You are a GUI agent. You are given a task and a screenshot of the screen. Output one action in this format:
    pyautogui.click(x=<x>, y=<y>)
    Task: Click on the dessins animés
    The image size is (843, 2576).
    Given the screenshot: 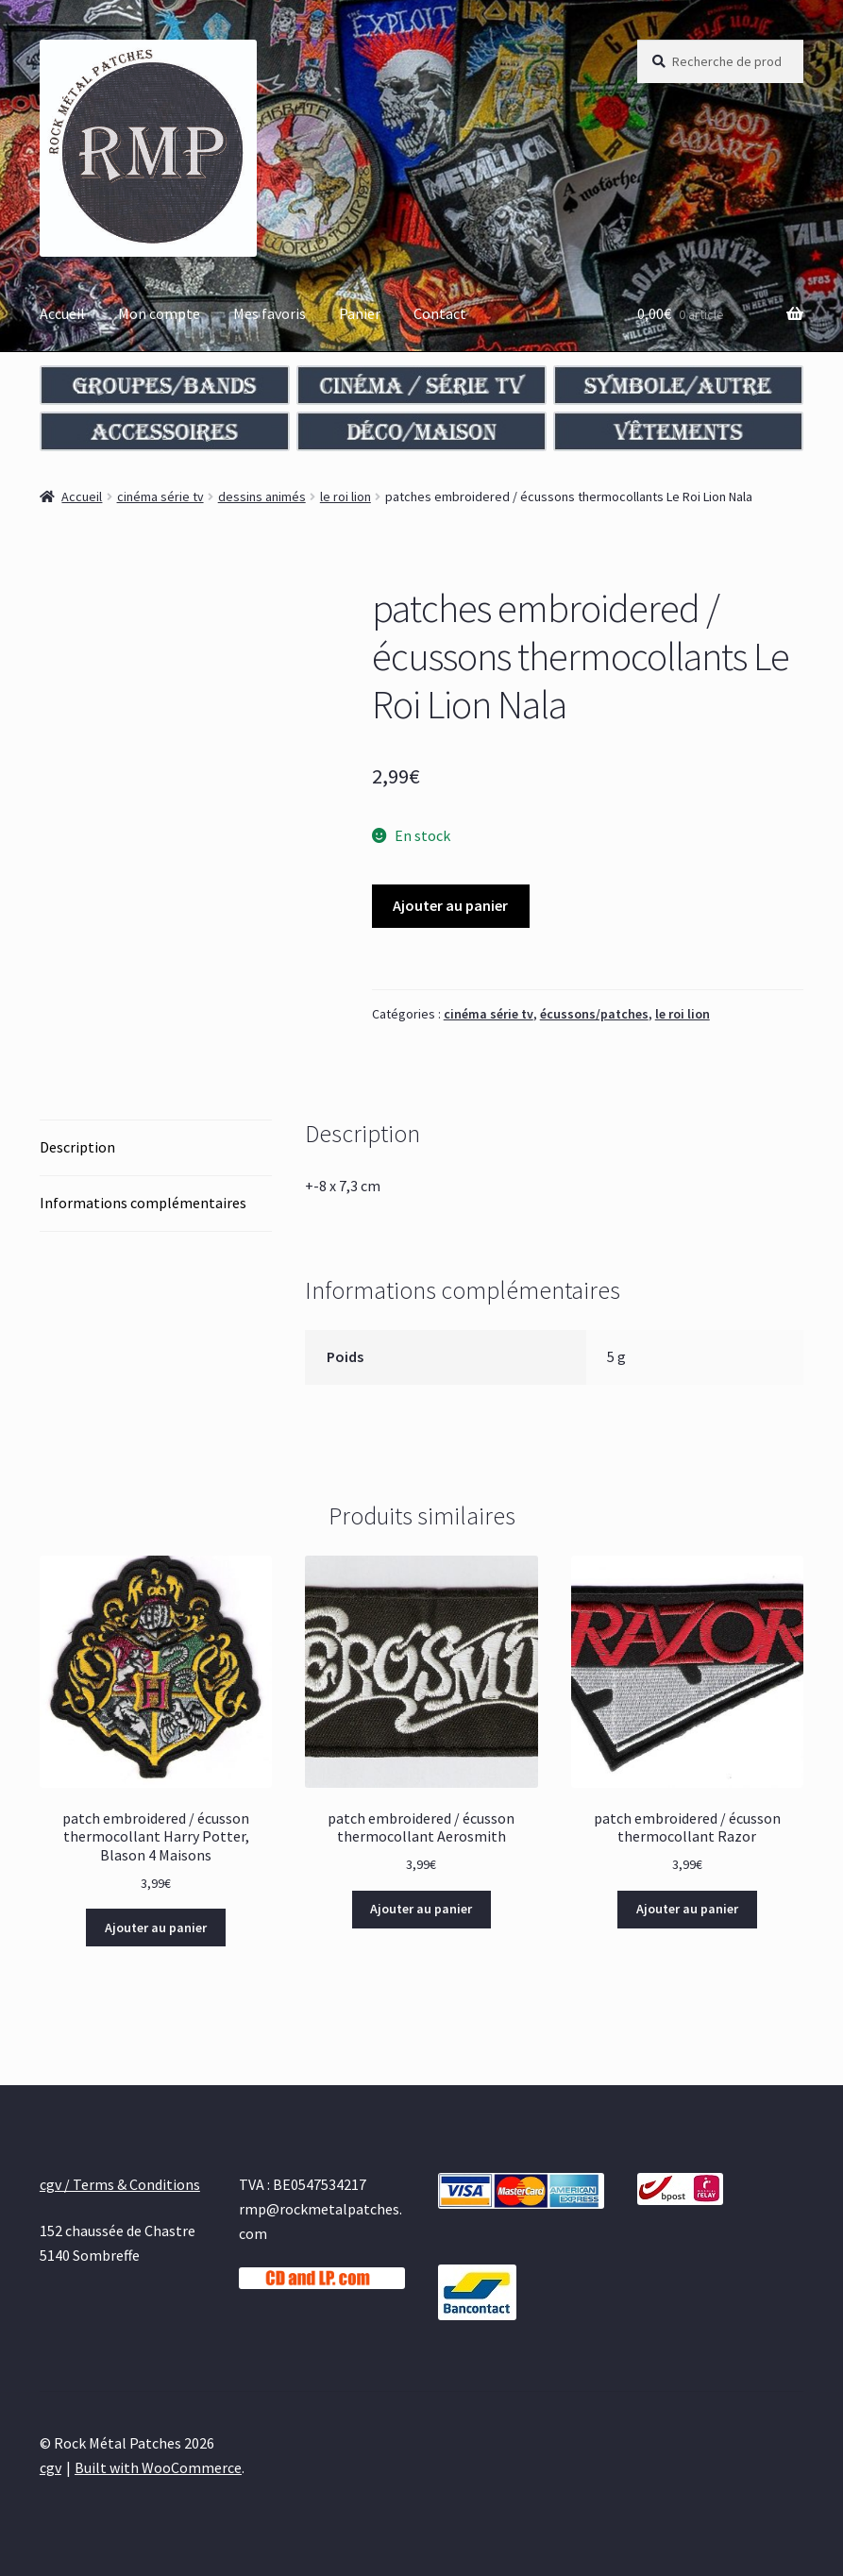 What is the action you would take?
    pyautogui.click(x=262, y=496)
    